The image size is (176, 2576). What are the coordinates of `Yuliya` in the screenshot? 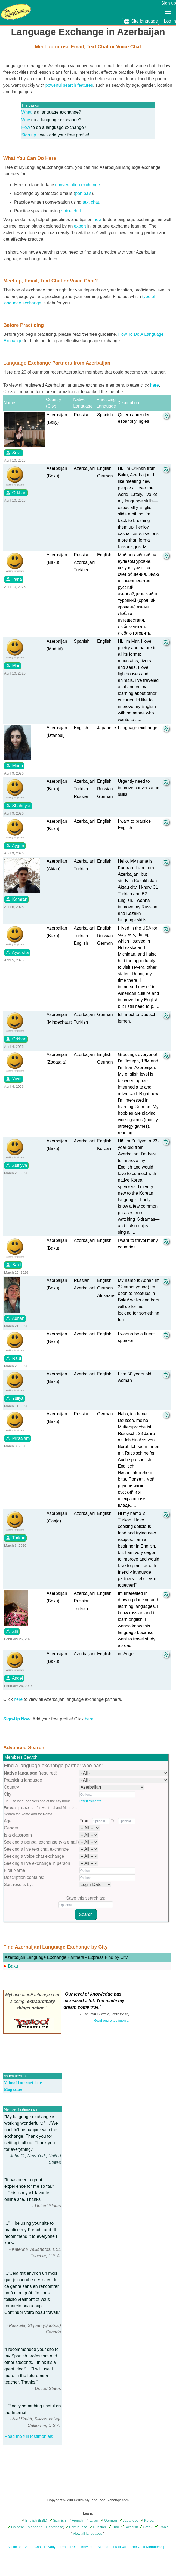 It's located at (14, 1398).